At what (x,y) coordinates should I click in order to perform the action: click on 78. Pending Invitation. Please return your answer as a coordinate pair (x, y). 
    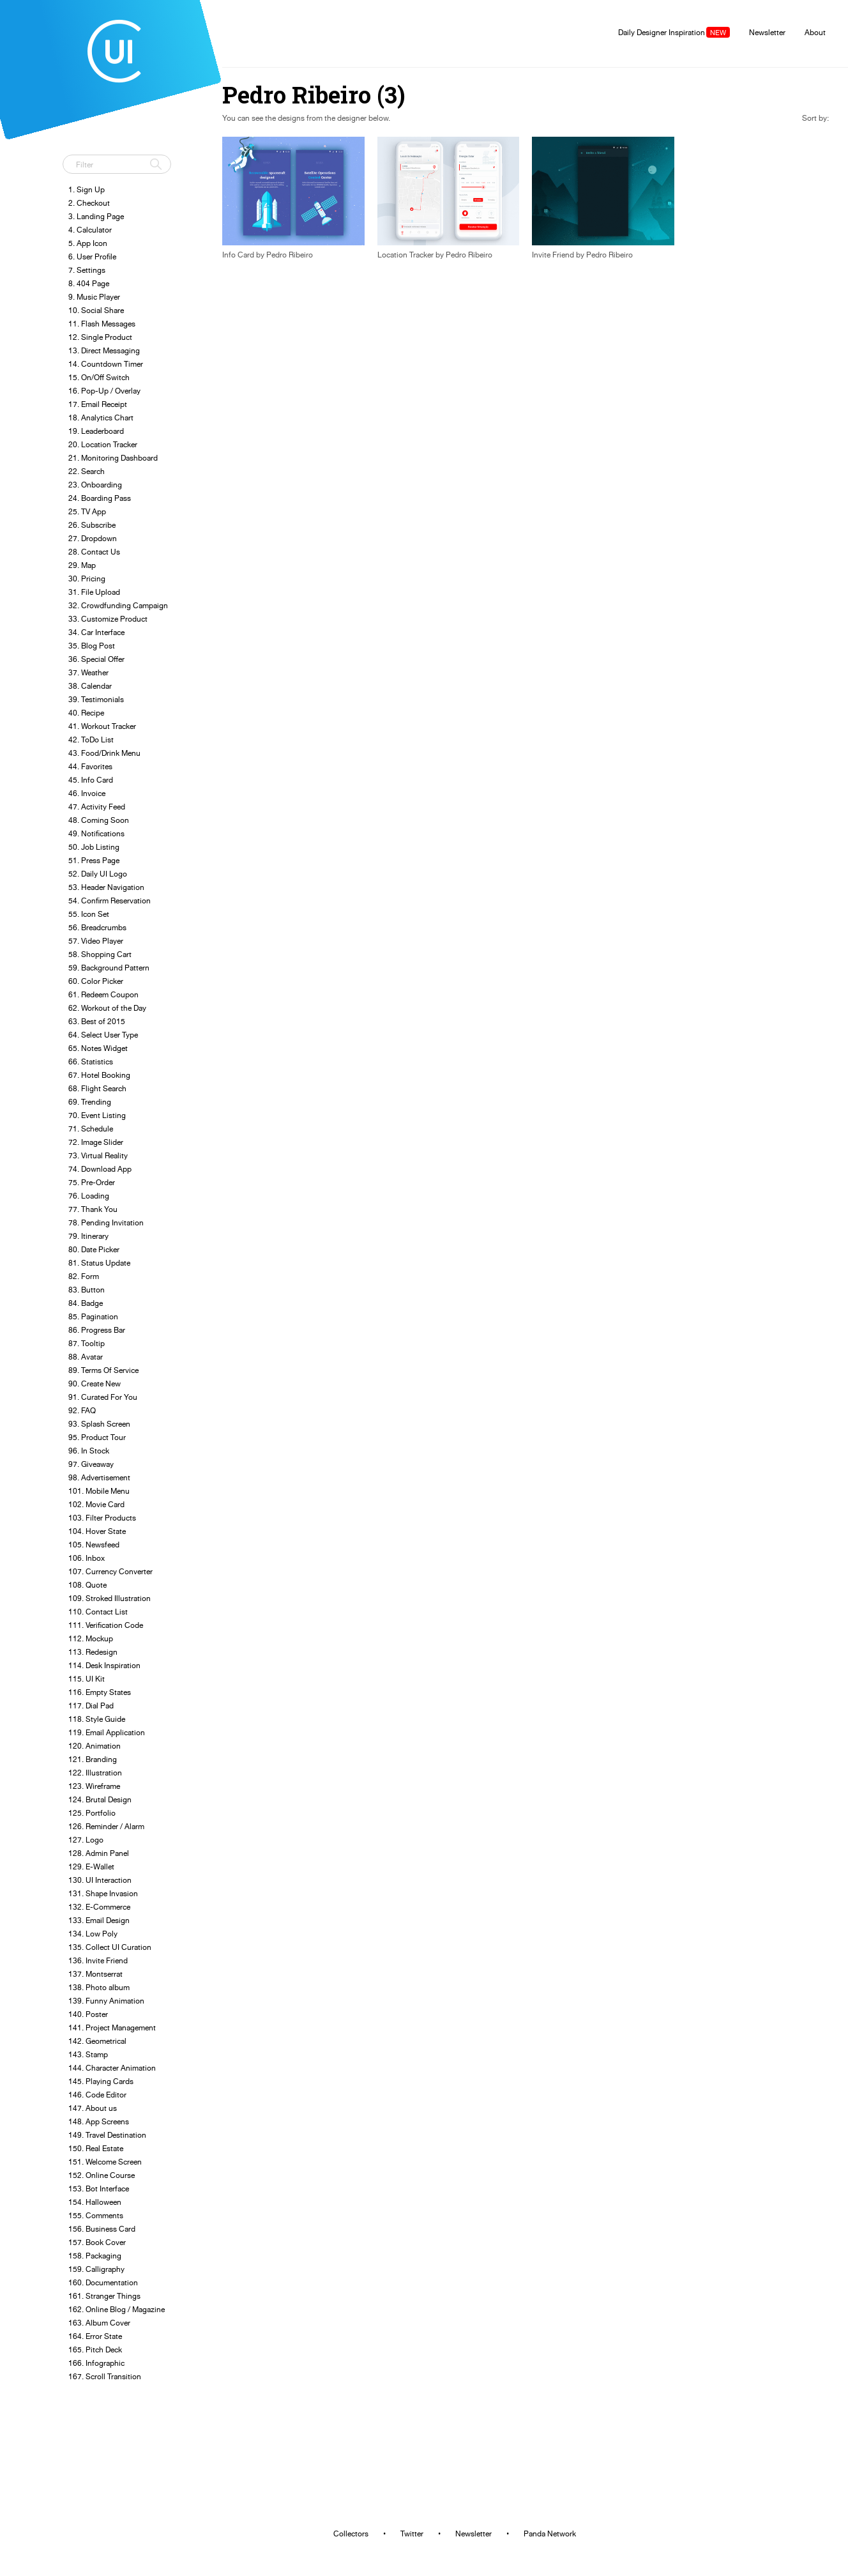
    Looking at the image, I should click on (106, 1222).